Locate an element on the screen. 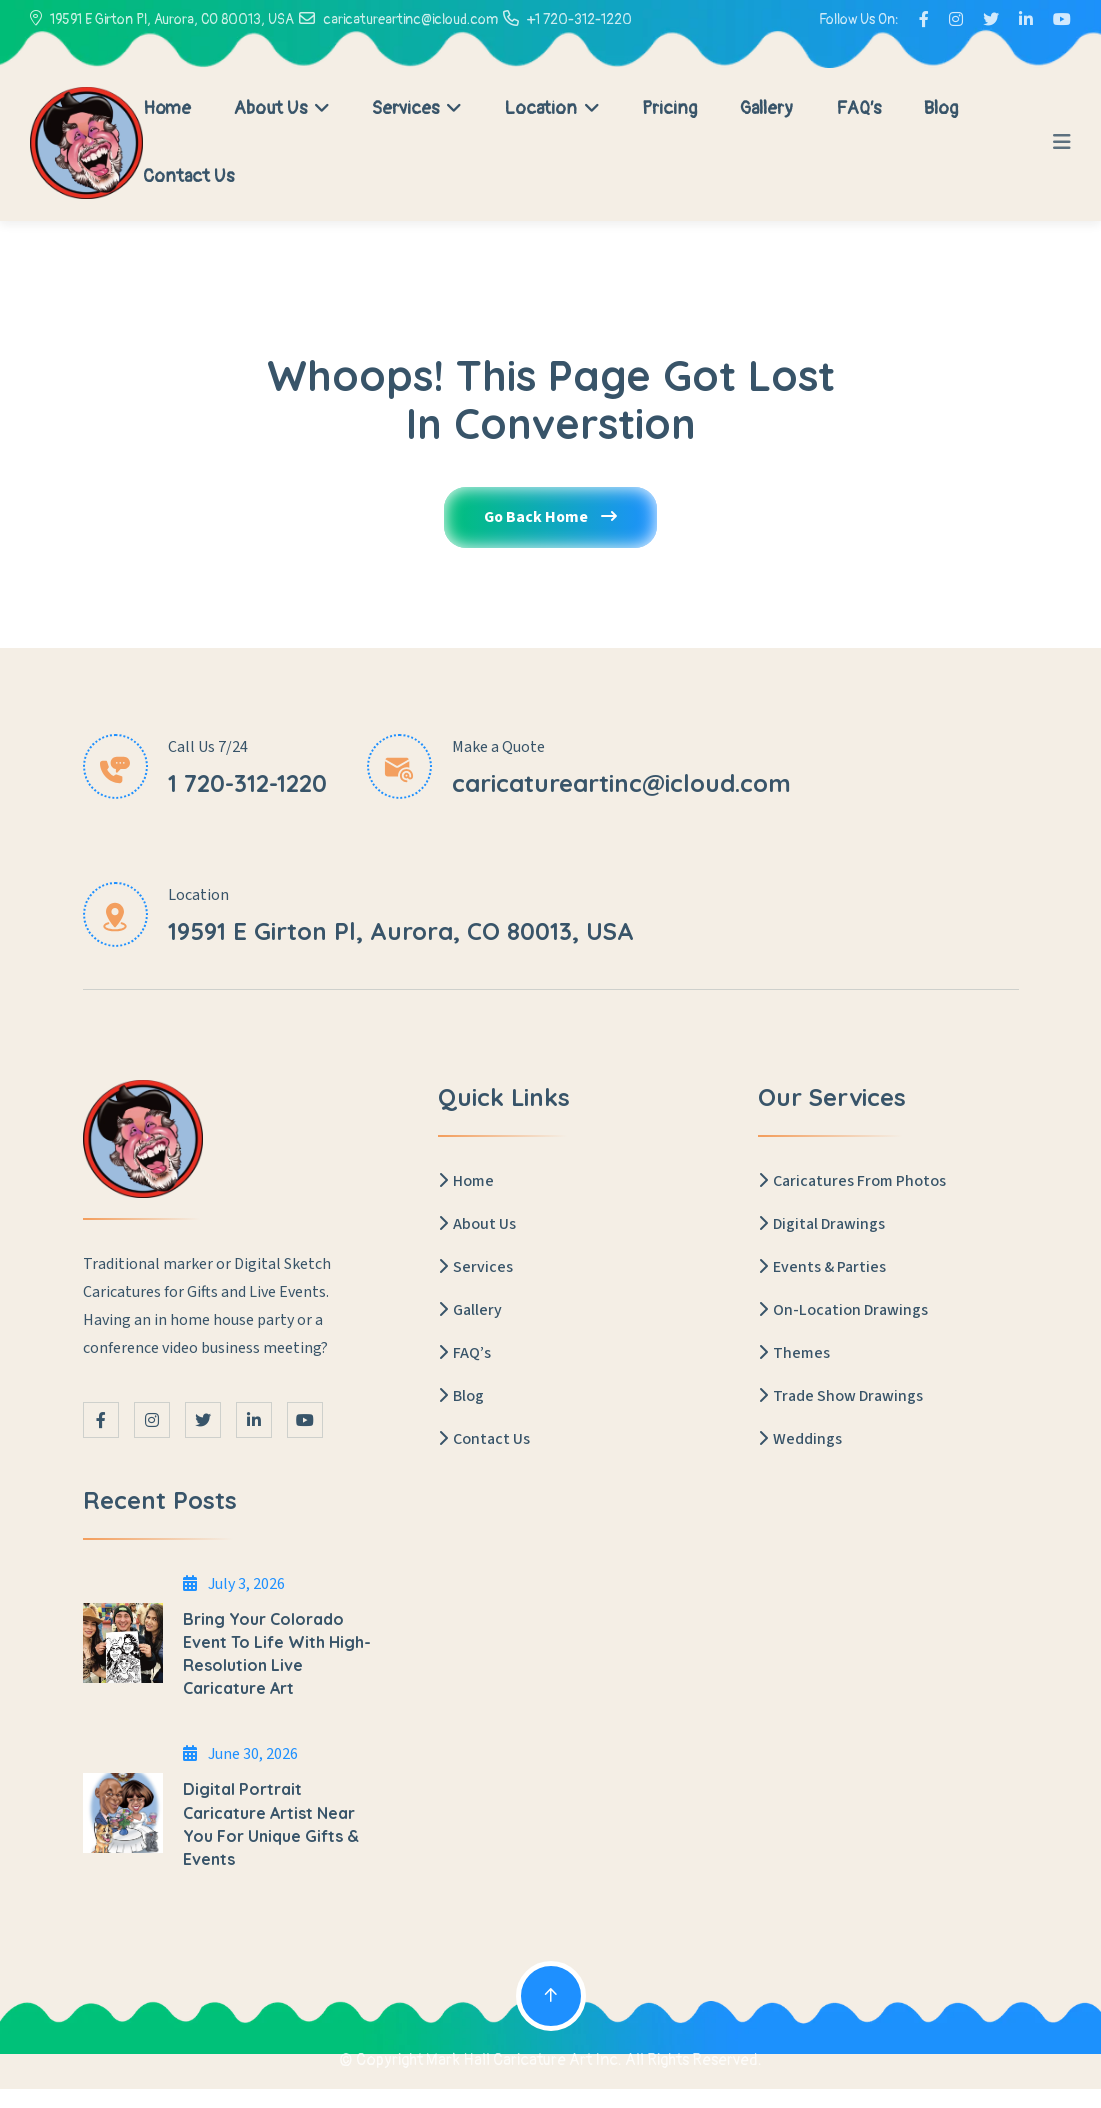  FAQ’s is located at coordinates (858, 108).